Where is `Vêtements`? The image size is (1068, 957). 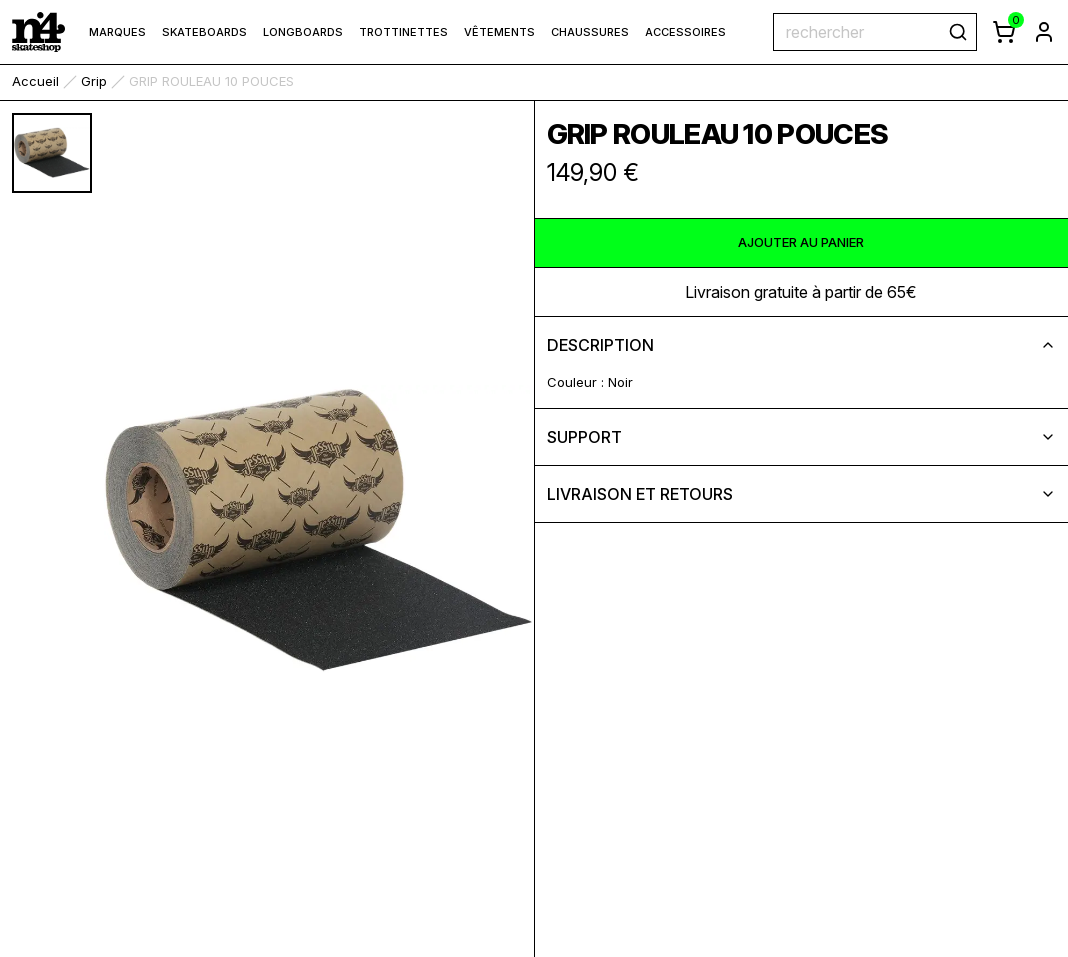 Vêtements is located at coordinates (499, 32).